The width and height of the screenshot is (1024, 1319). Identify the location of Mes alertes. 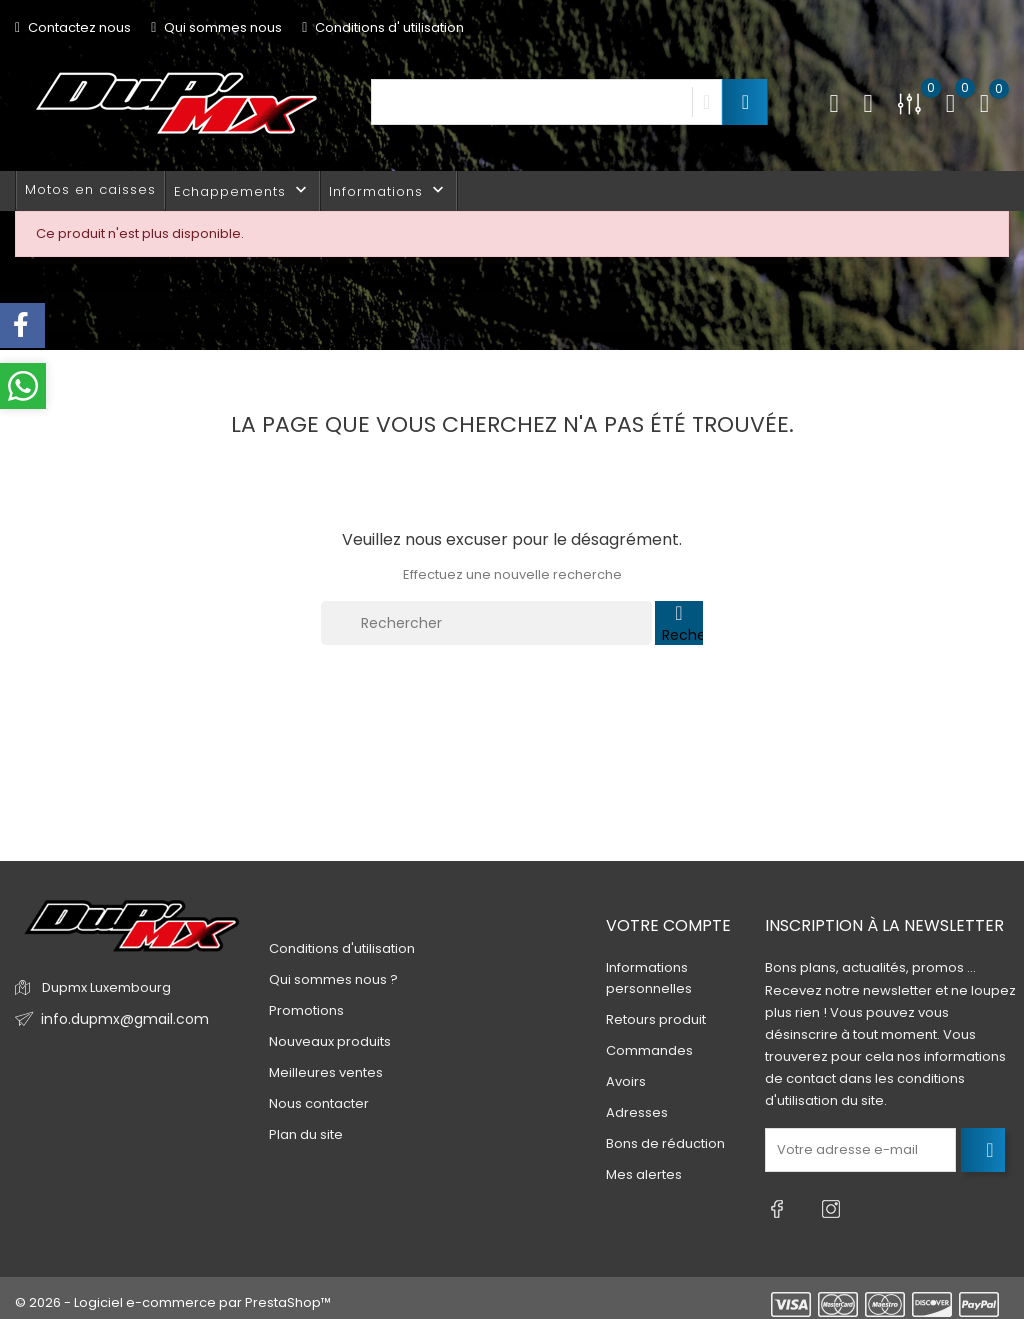
(644, 1174).